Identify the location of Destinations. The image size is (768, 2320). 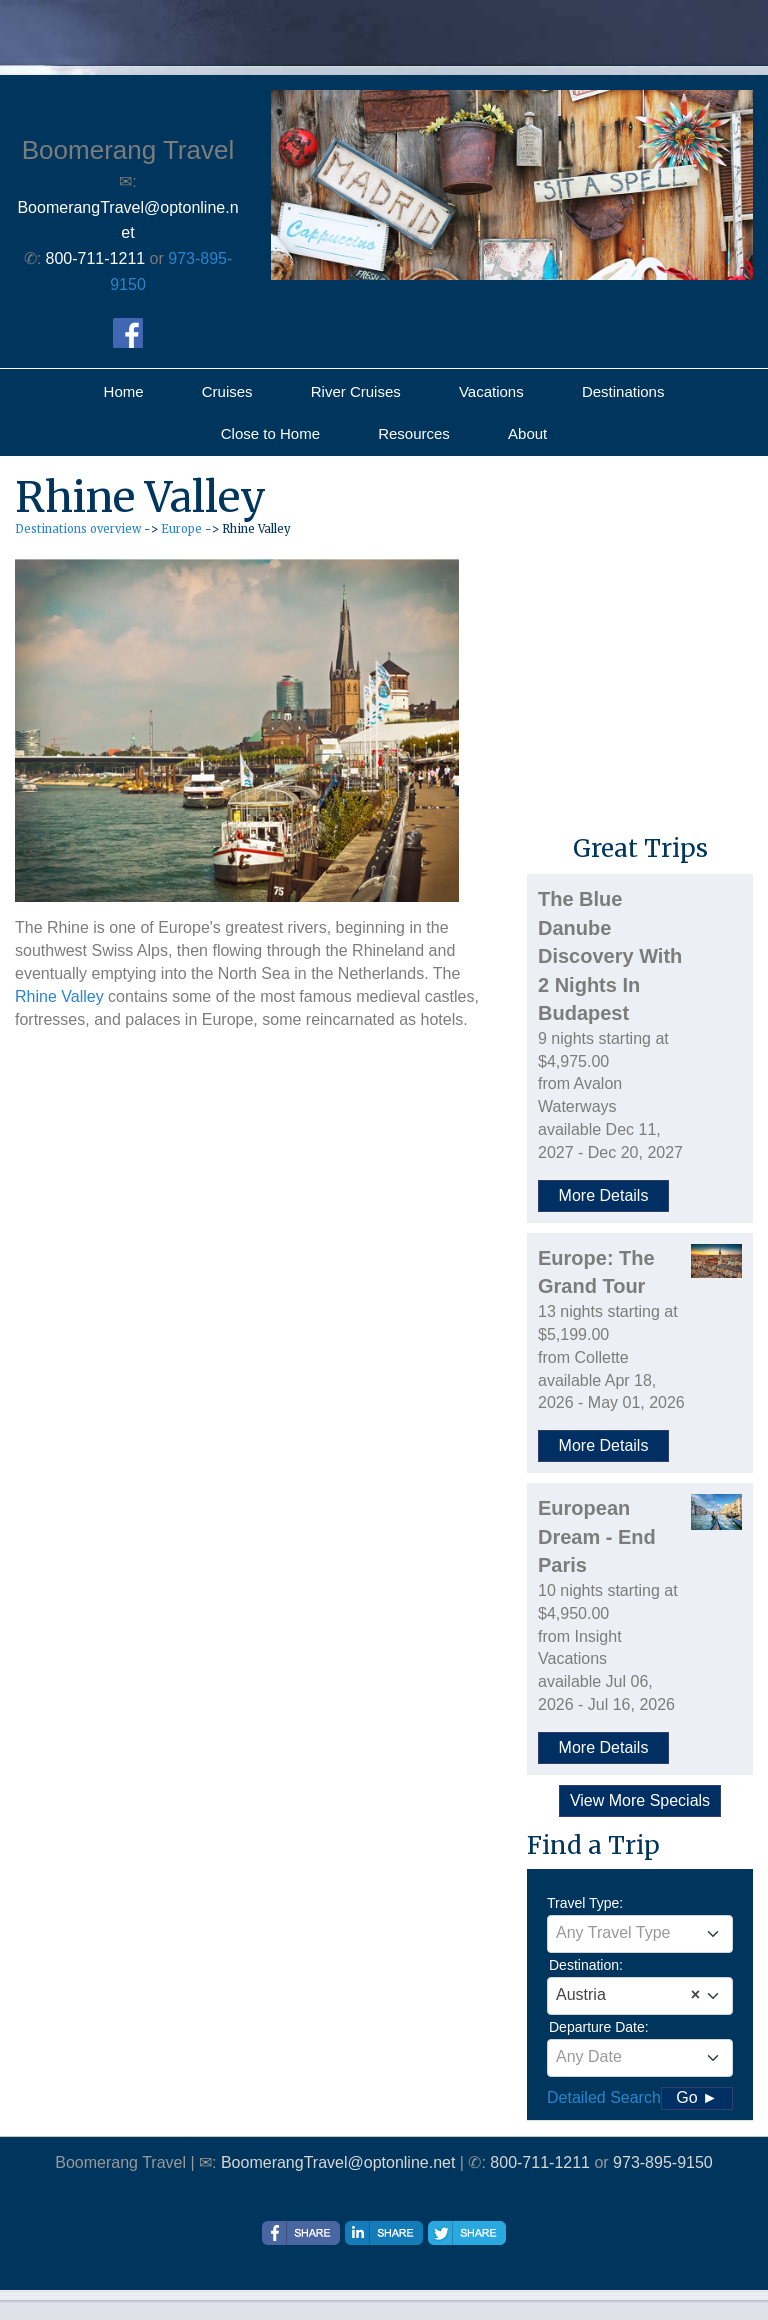
(623, 391).